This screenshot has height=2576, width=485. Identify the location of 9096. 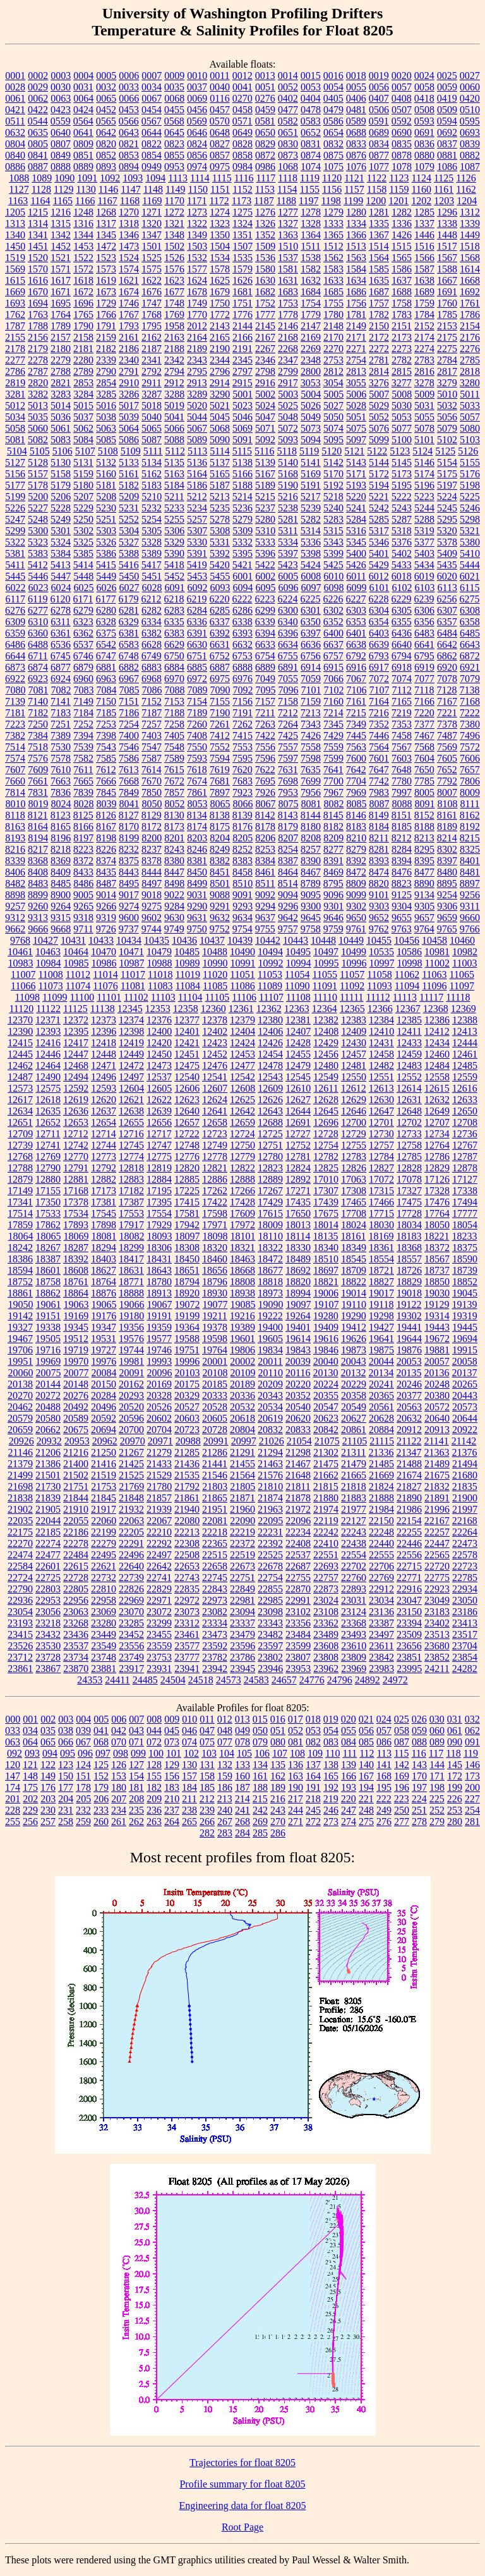
(333, 894).